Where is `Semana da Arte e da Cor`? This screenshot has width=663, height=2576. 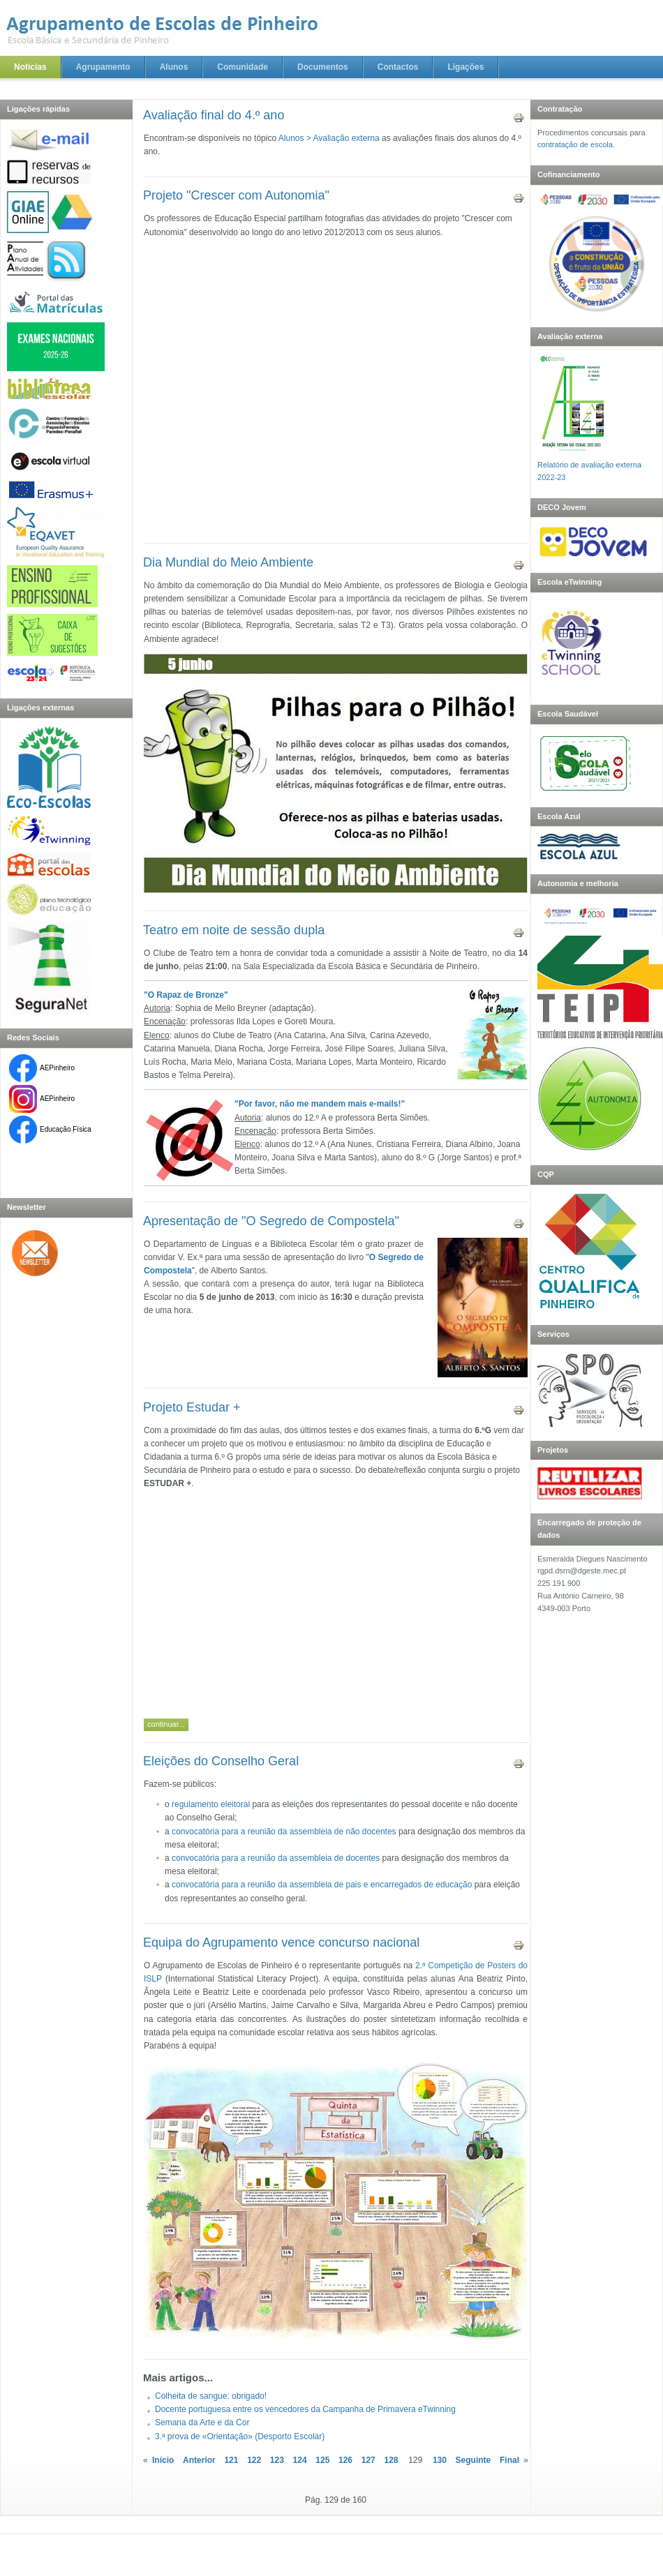
Semana da Arte e da Cor is located at coordinates (202, 2422).